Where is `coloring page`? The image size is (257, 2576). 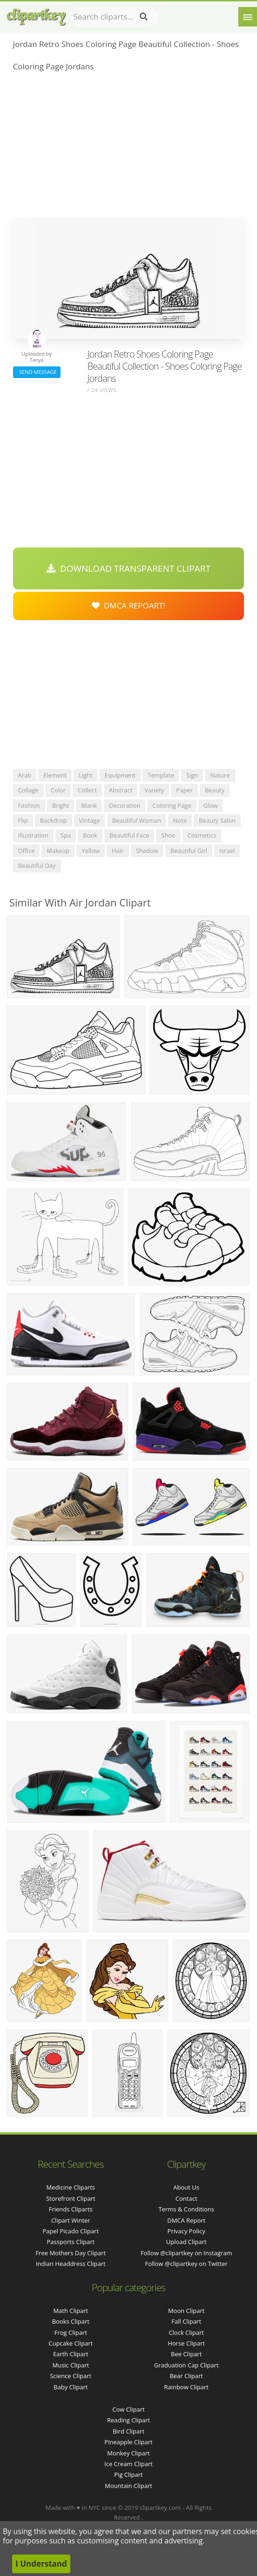
coloring page is located at coordinates (171, 805).